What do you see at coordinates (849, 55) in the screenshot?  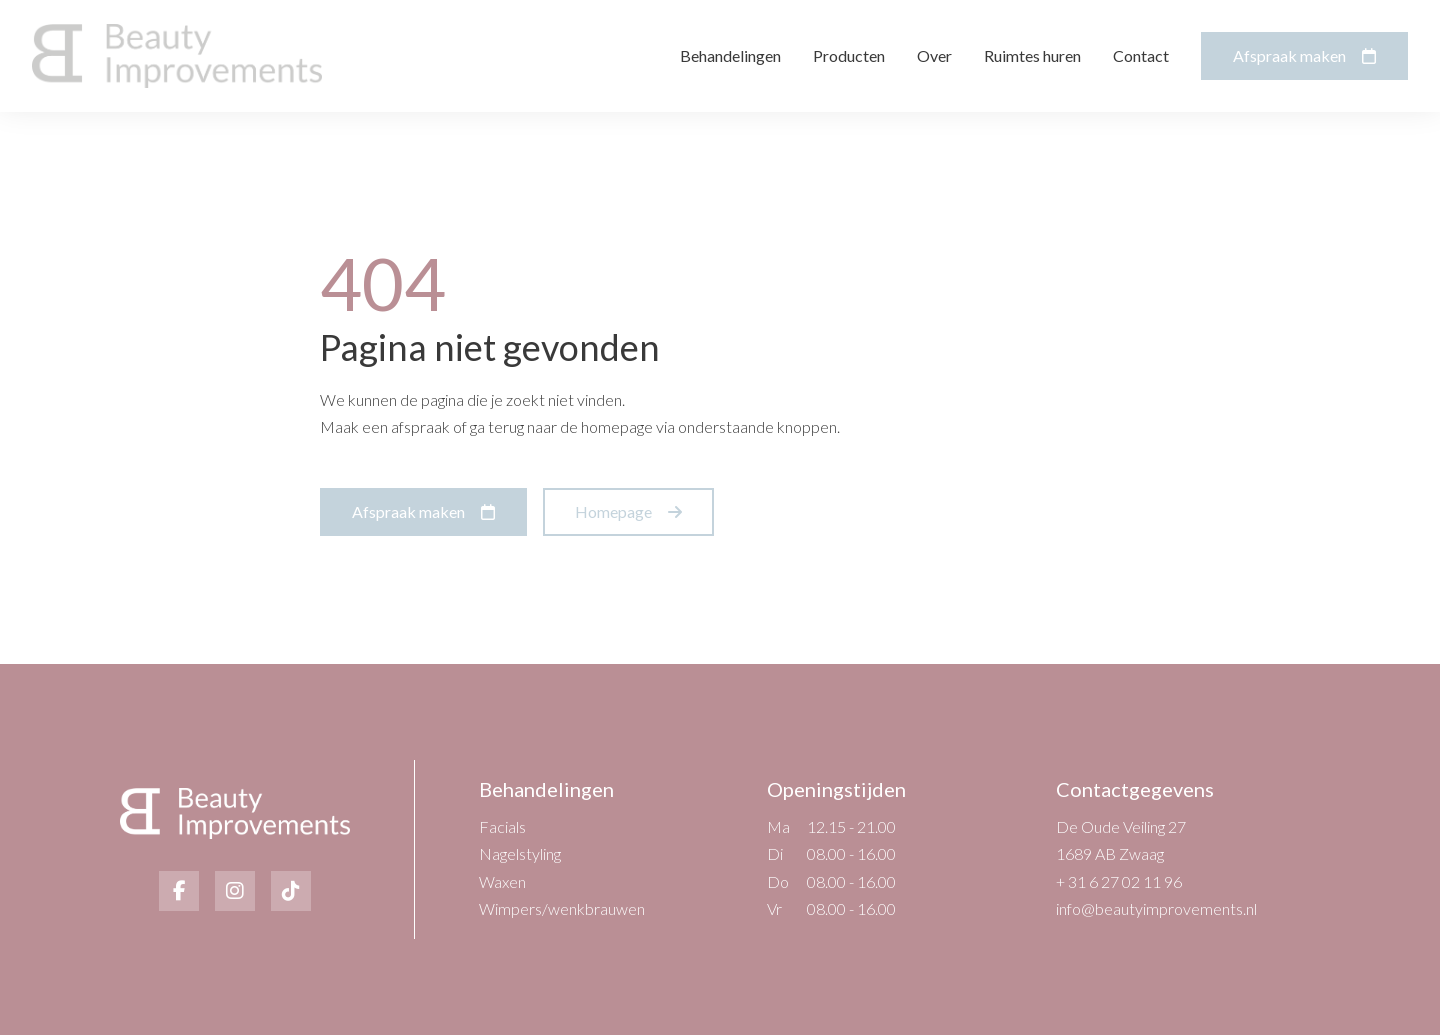 I see `Producten` at bounding box center [849, 55].